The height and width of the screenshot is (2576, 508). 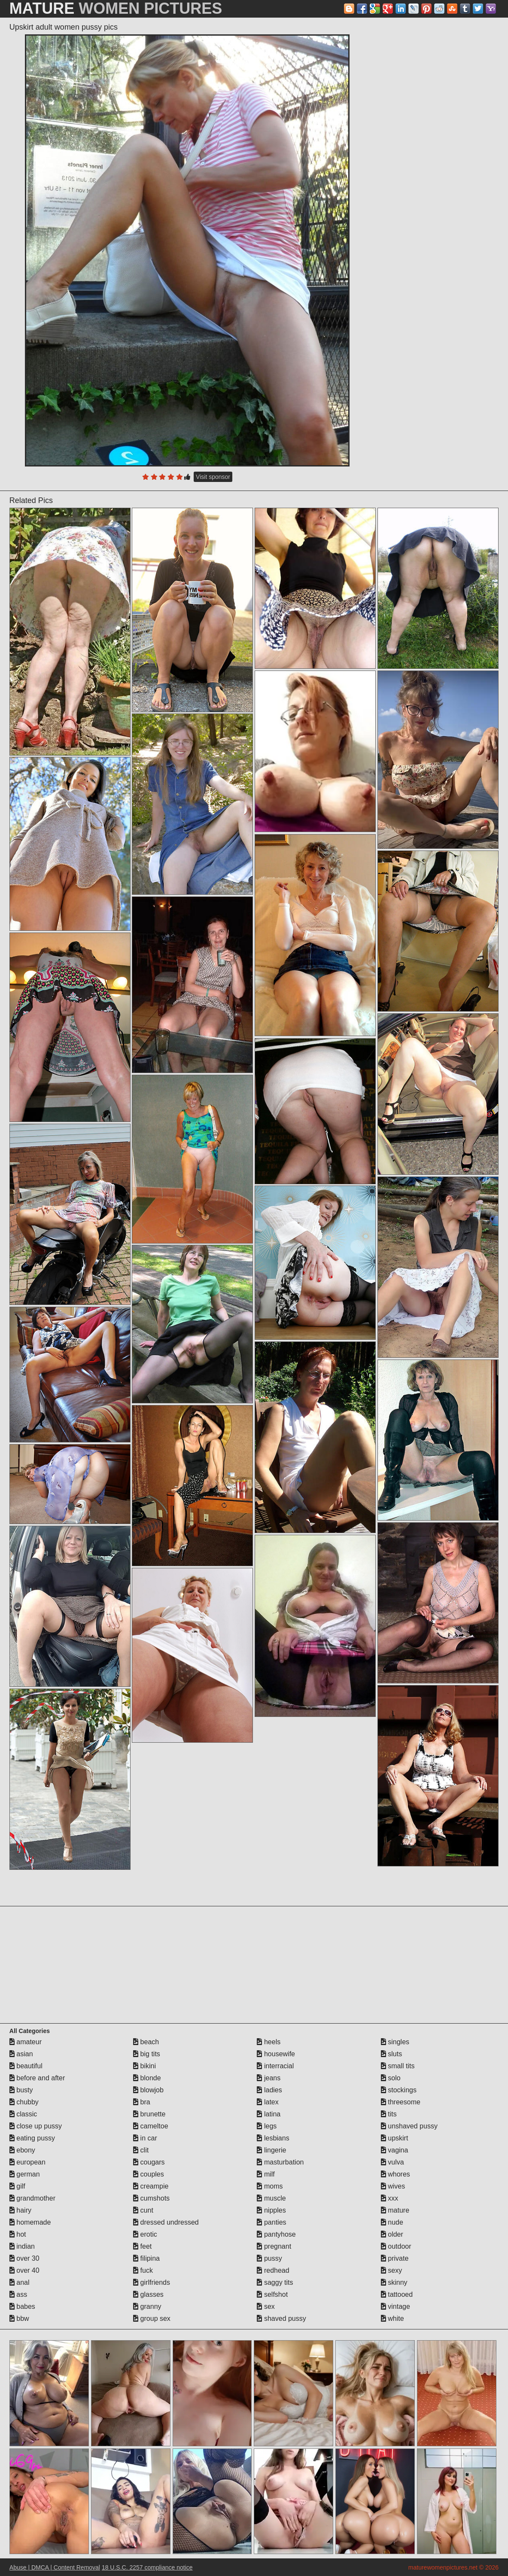 I want to click on group sex, so click(x=151, y=2318).